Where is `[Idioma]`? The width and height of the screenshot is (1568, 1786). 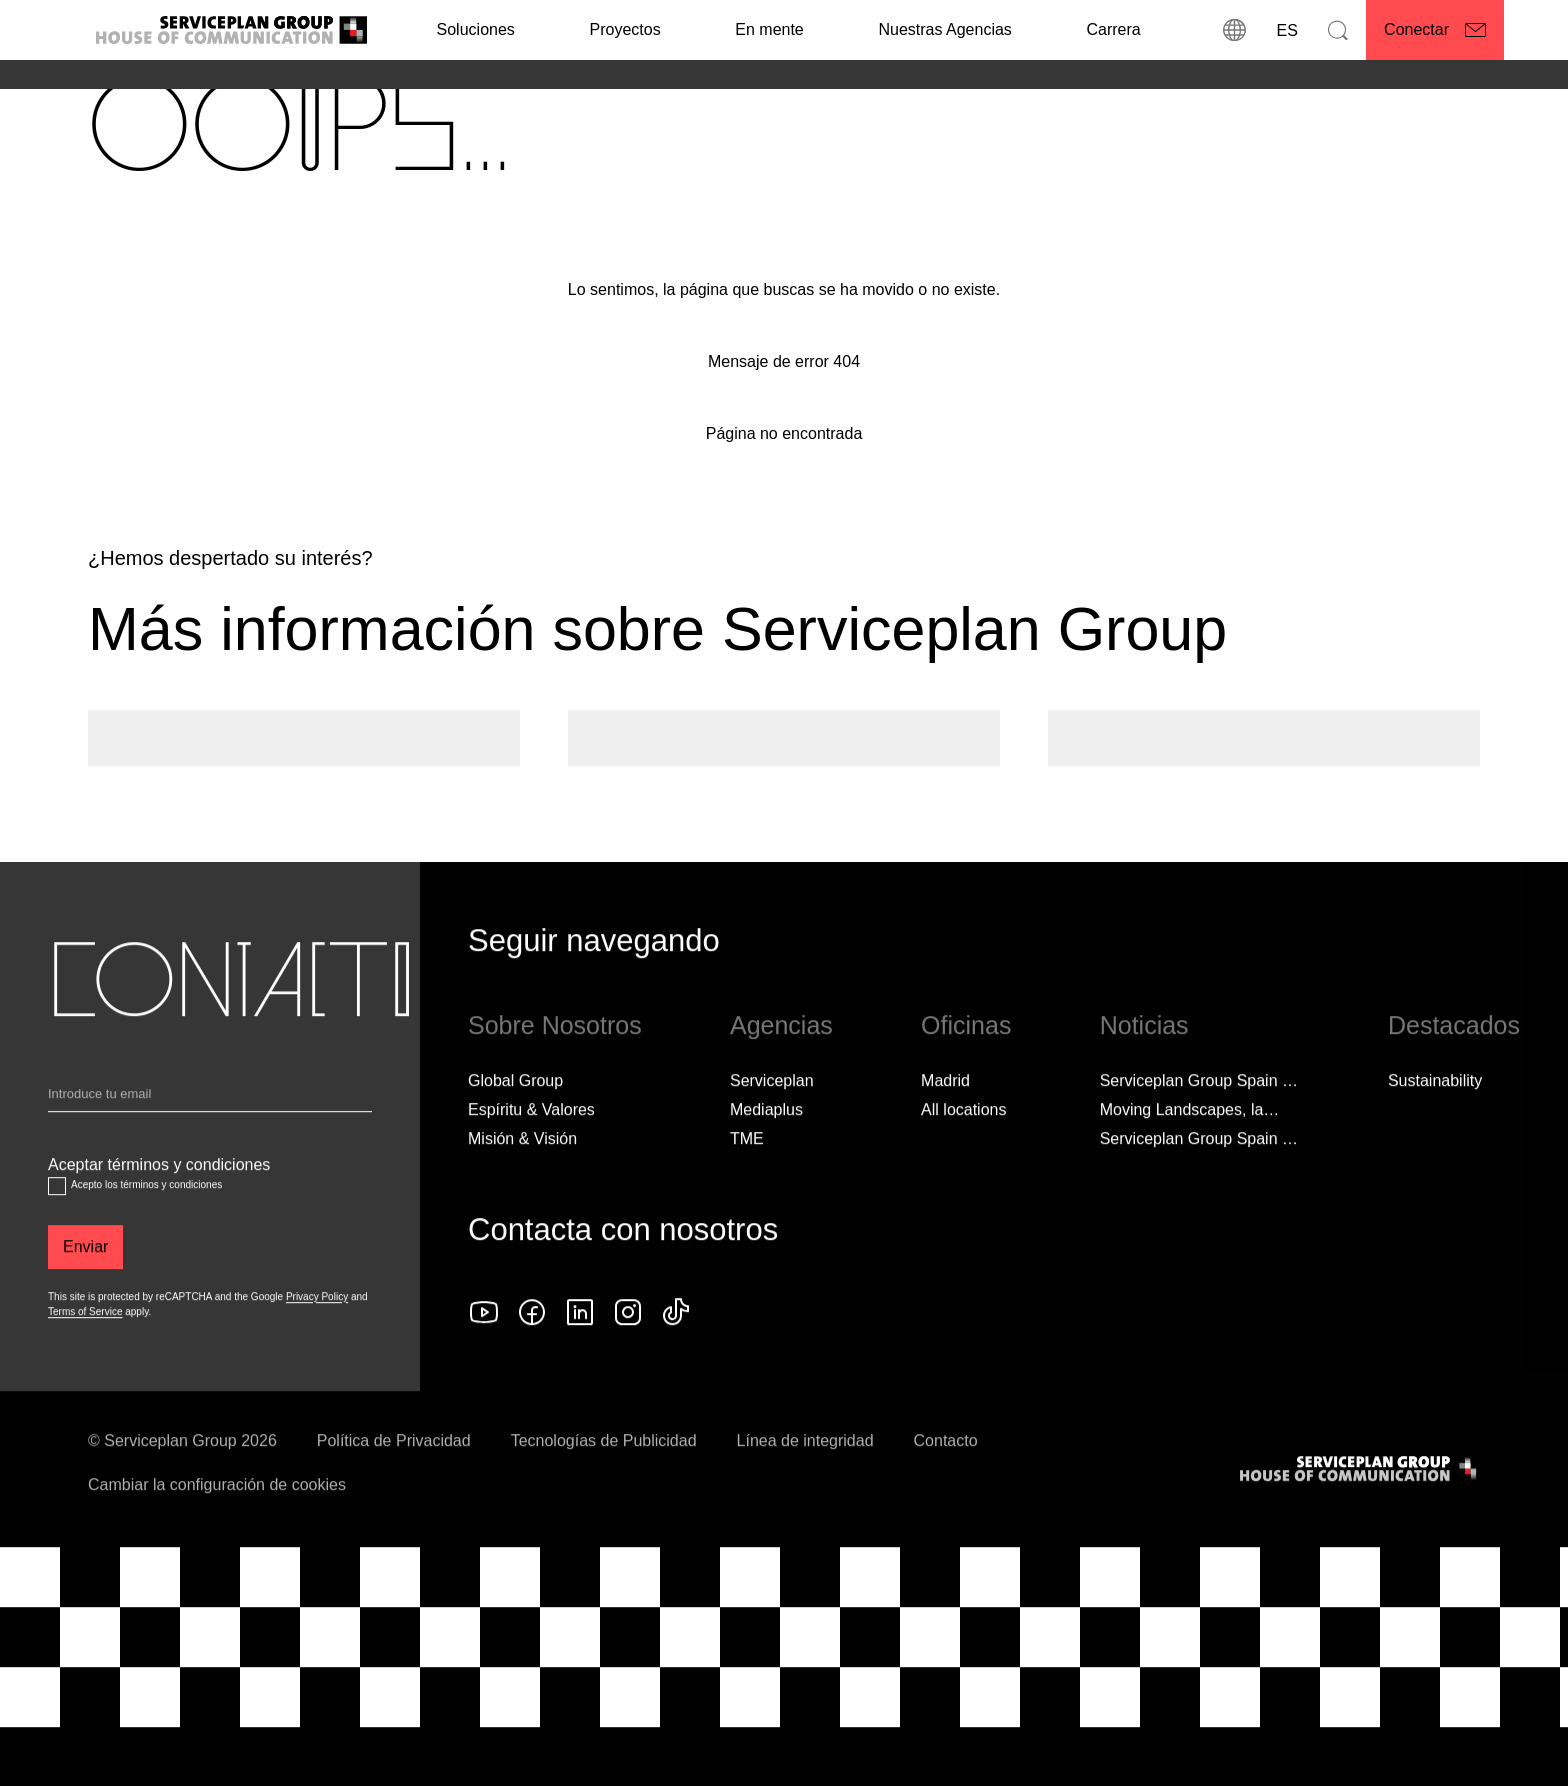 [Idioma] is located at coordinates (1286, 30).